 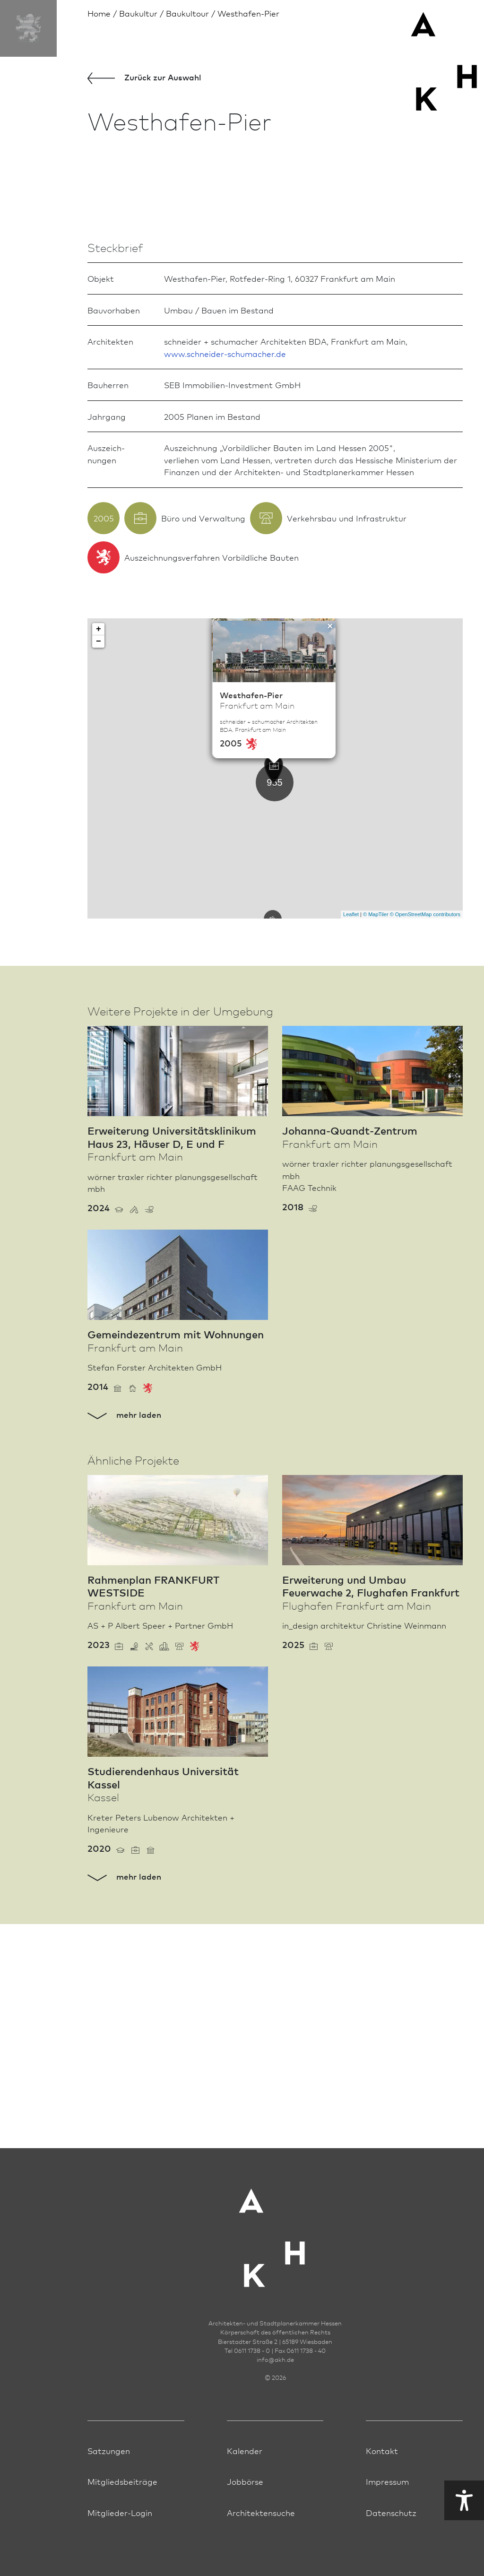 What do you see at coordinates (351, 1139) in the screenshot?
I see `Leaflet` at bounding box center [351, 1139].